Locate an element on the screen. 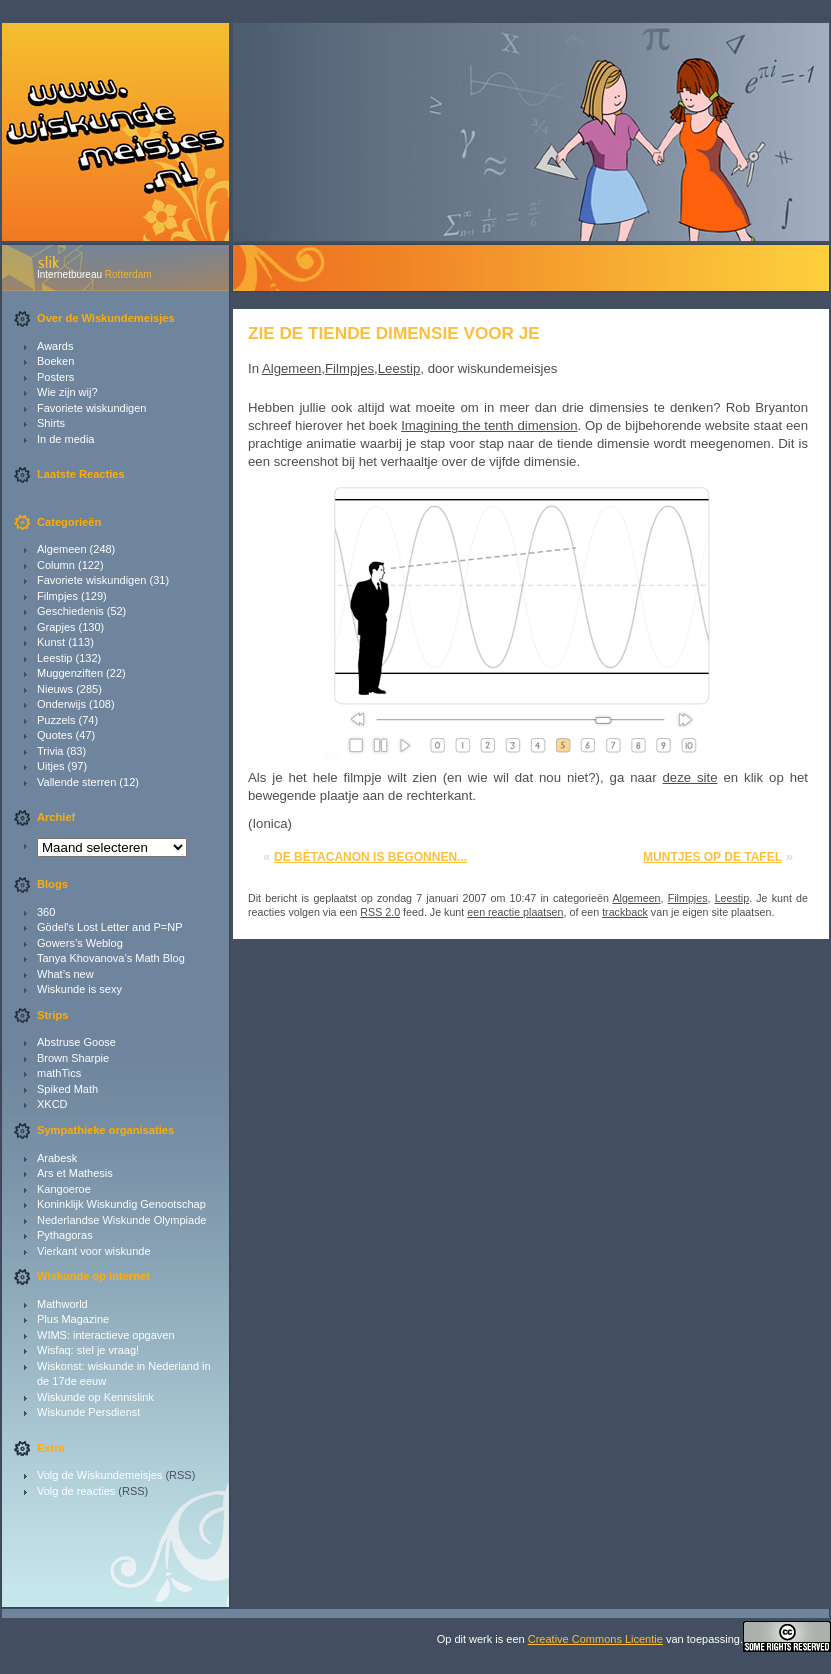 Image resolution: width=831 pixels, height=1674 pixels. Brown Sharpie is located at coordinates (73, 1058).